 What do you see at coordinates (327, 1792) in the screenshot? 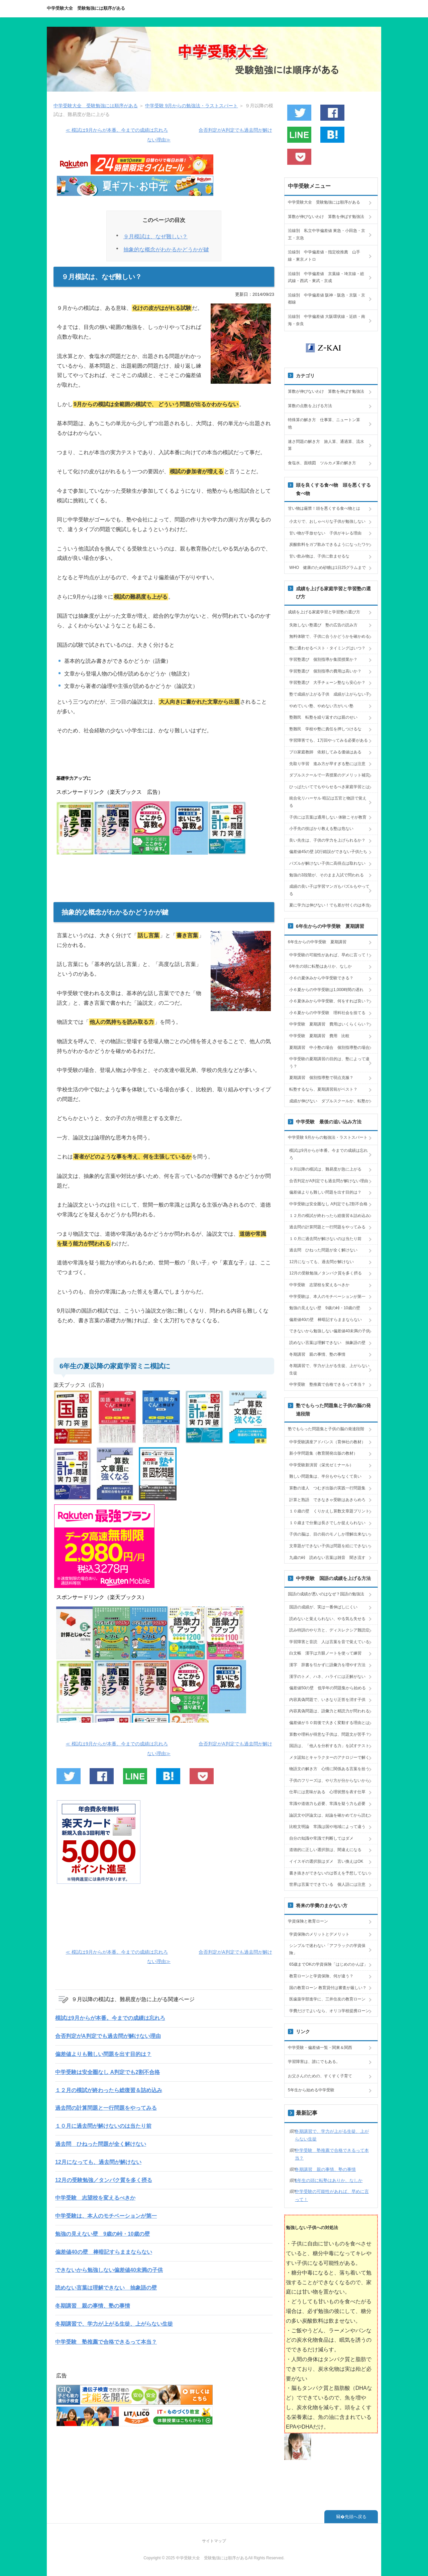
I see `仕草には意味がある 心理状態を表す仕草` at bounding box center [327, 1792].